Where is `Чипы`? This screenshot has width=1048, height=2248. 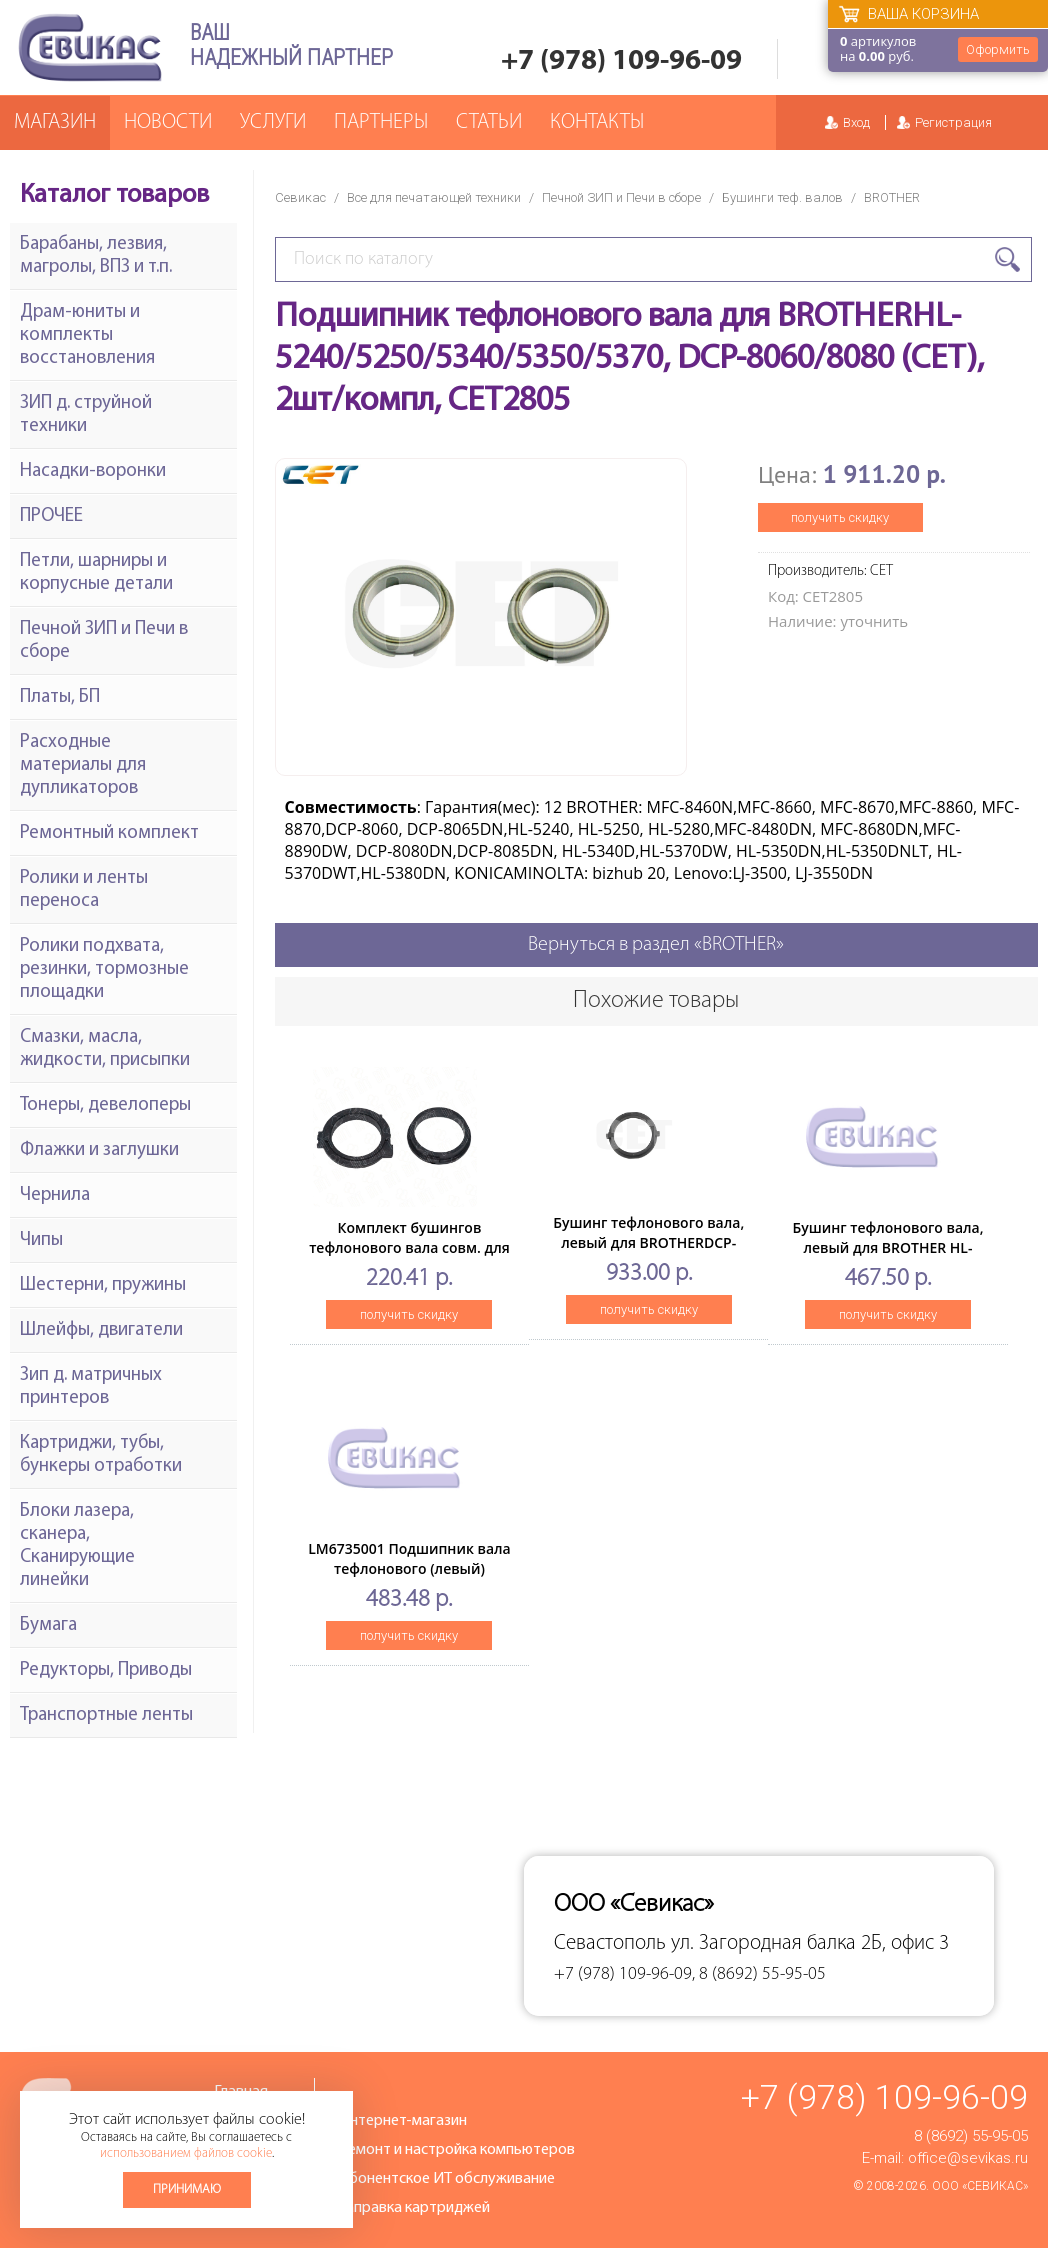
Чипы is located at coordinates (41, 1240).